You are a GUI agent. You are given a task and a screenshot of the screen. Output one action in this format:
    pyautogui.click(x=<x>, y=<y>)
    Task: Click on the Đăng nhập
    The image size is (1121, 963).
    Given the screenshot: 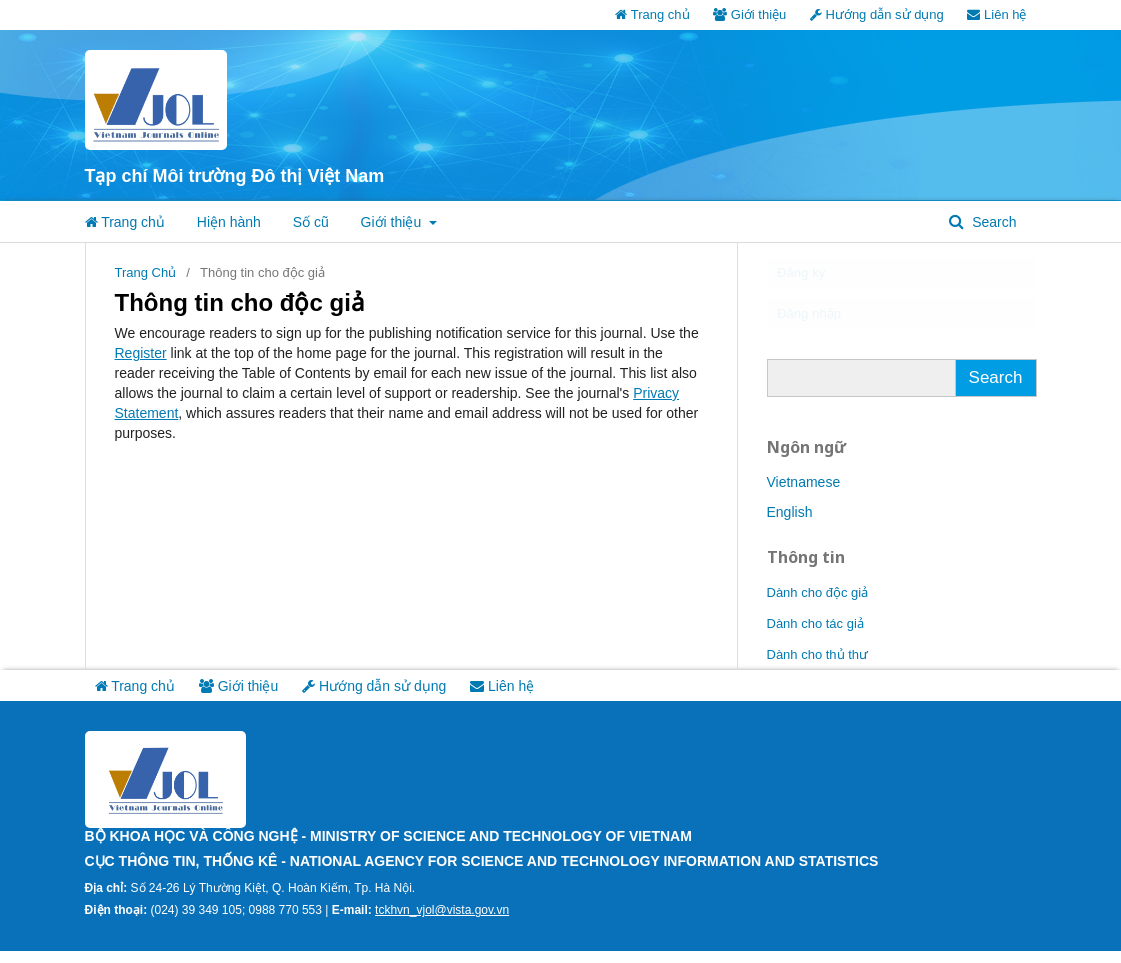 What is the action you would take?
    pyautogui.click(x=822, y=322)
    